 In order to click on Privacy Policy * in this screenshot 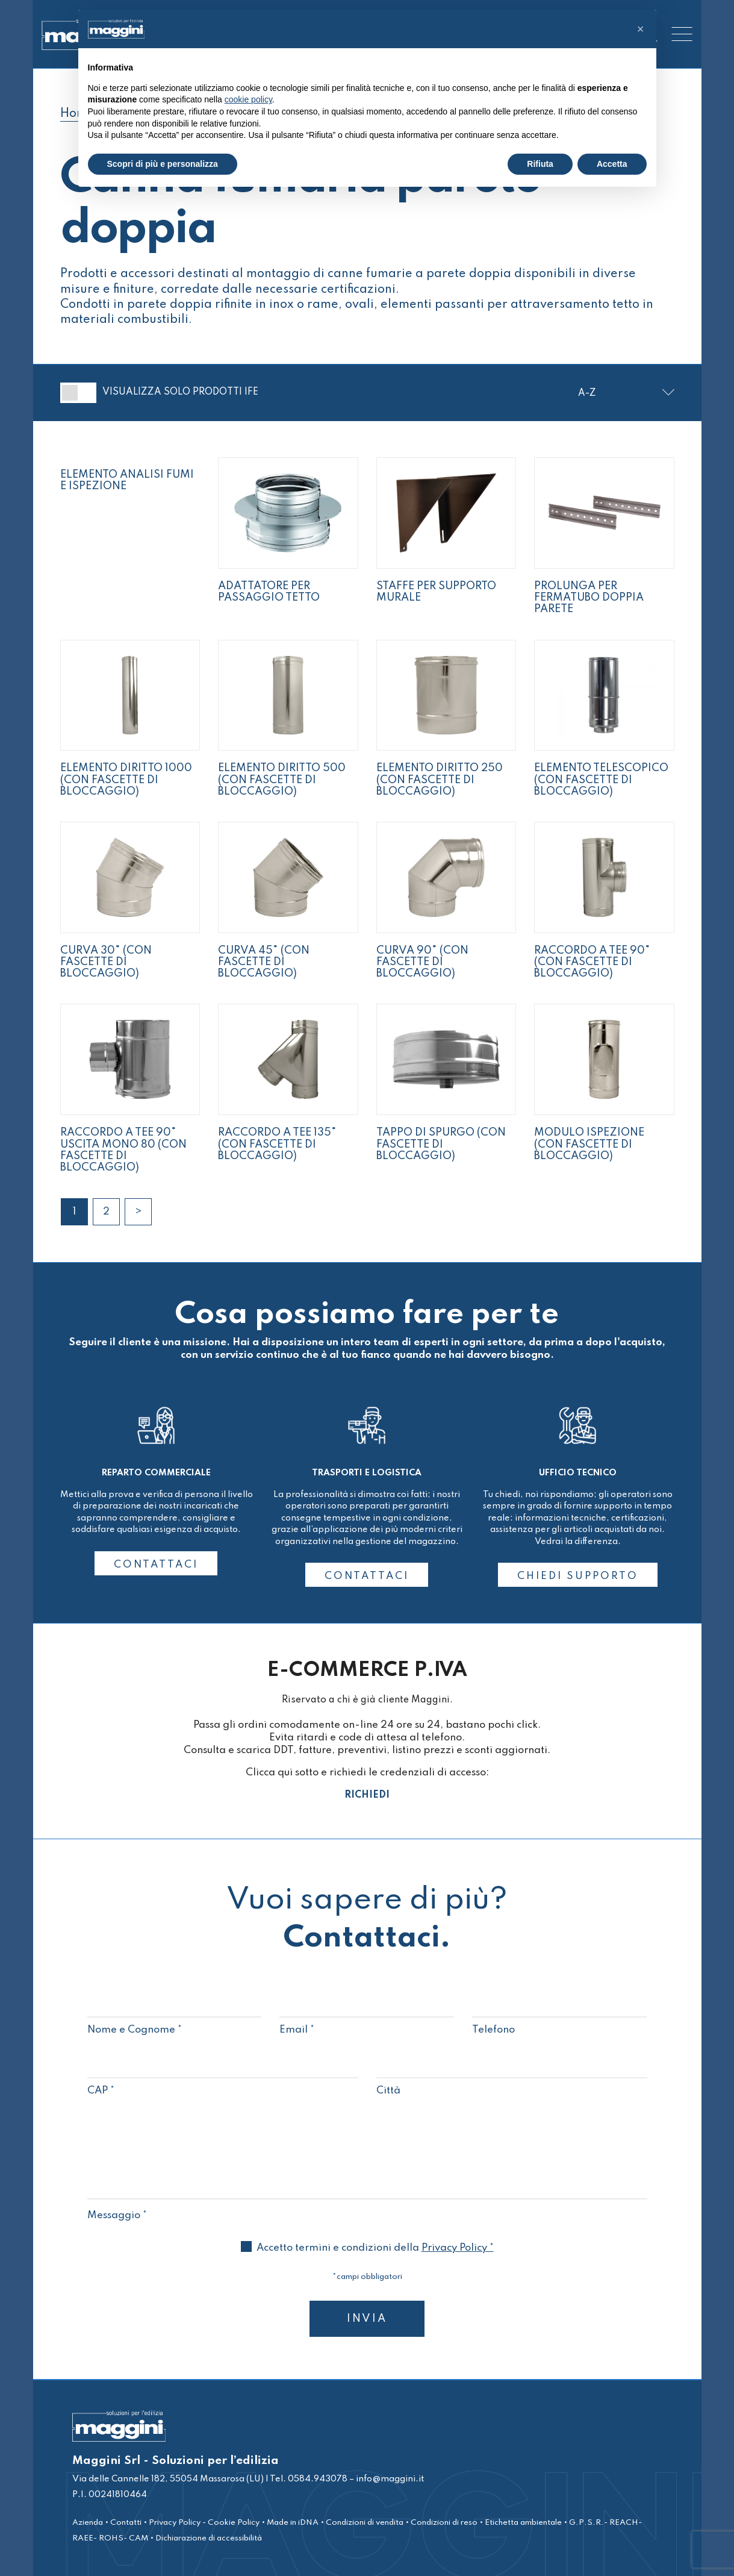, I will do `click(457, 2248)`.